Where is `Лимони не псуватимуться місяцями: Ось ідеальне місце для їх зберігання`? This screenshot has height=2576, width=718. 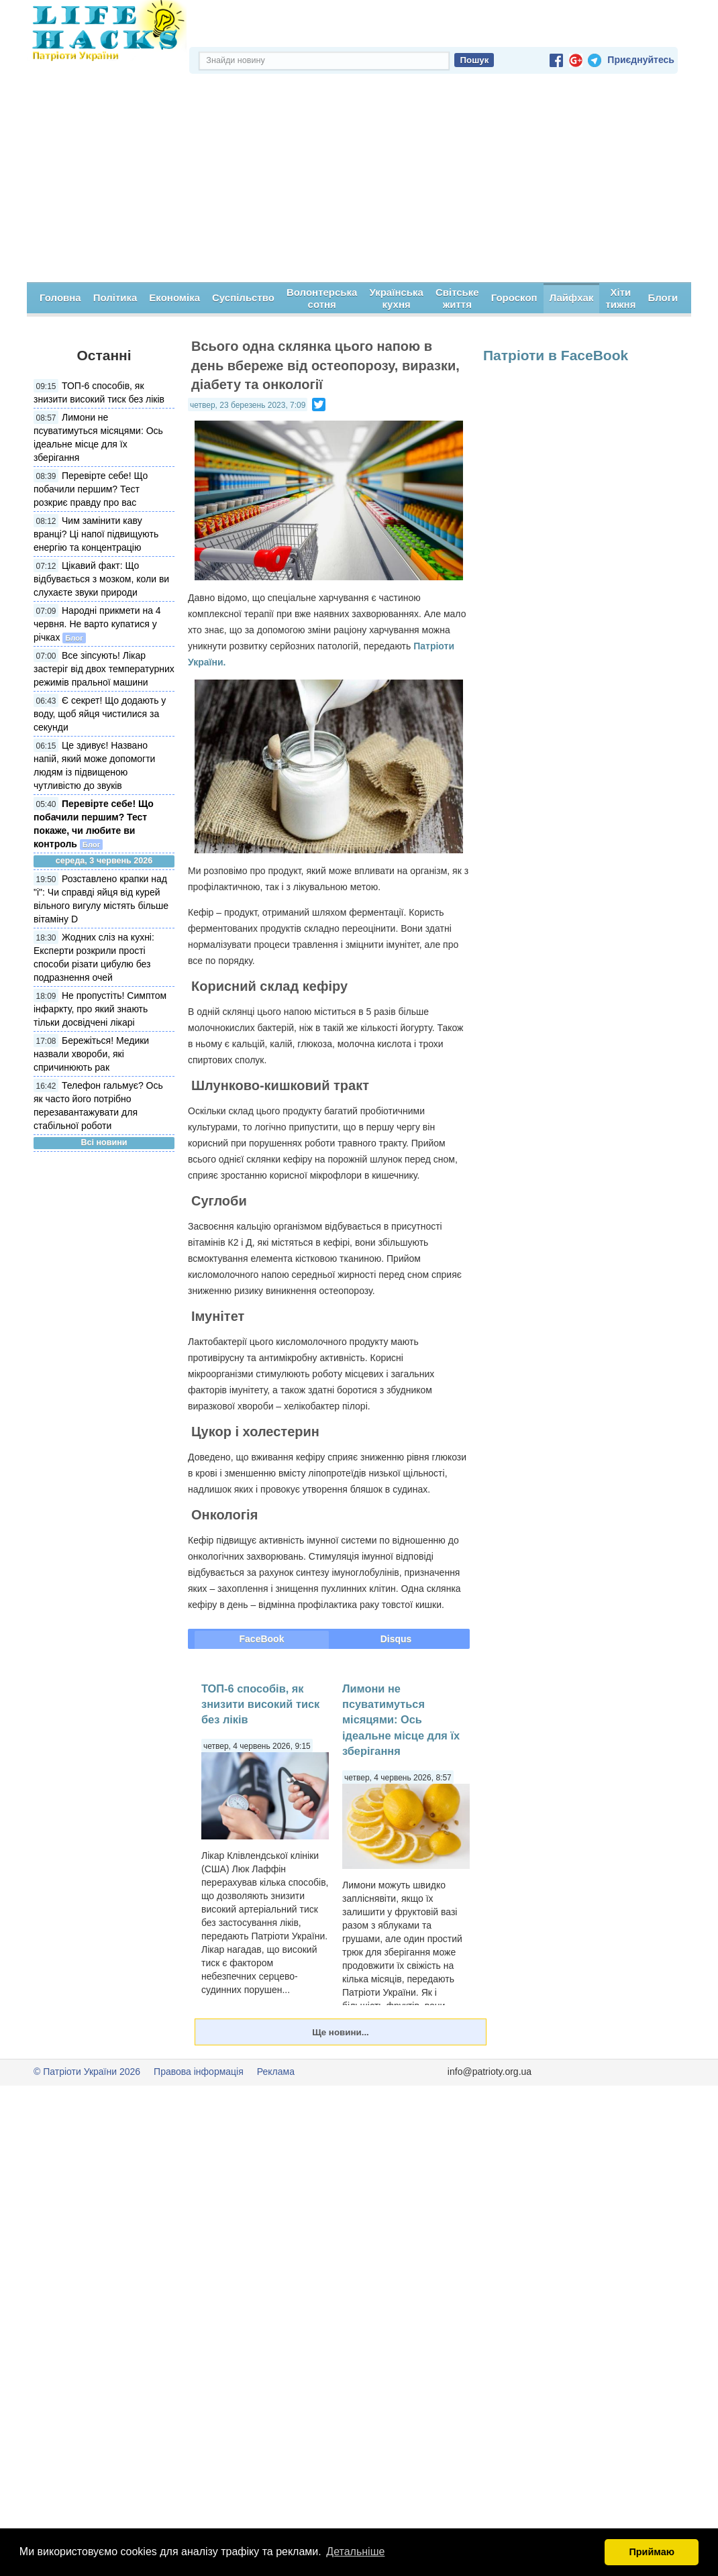 Лимони не псуватимуться місяцями: Ось ідеальне місце для їх зберігання is located at coordinates (401, 1720).